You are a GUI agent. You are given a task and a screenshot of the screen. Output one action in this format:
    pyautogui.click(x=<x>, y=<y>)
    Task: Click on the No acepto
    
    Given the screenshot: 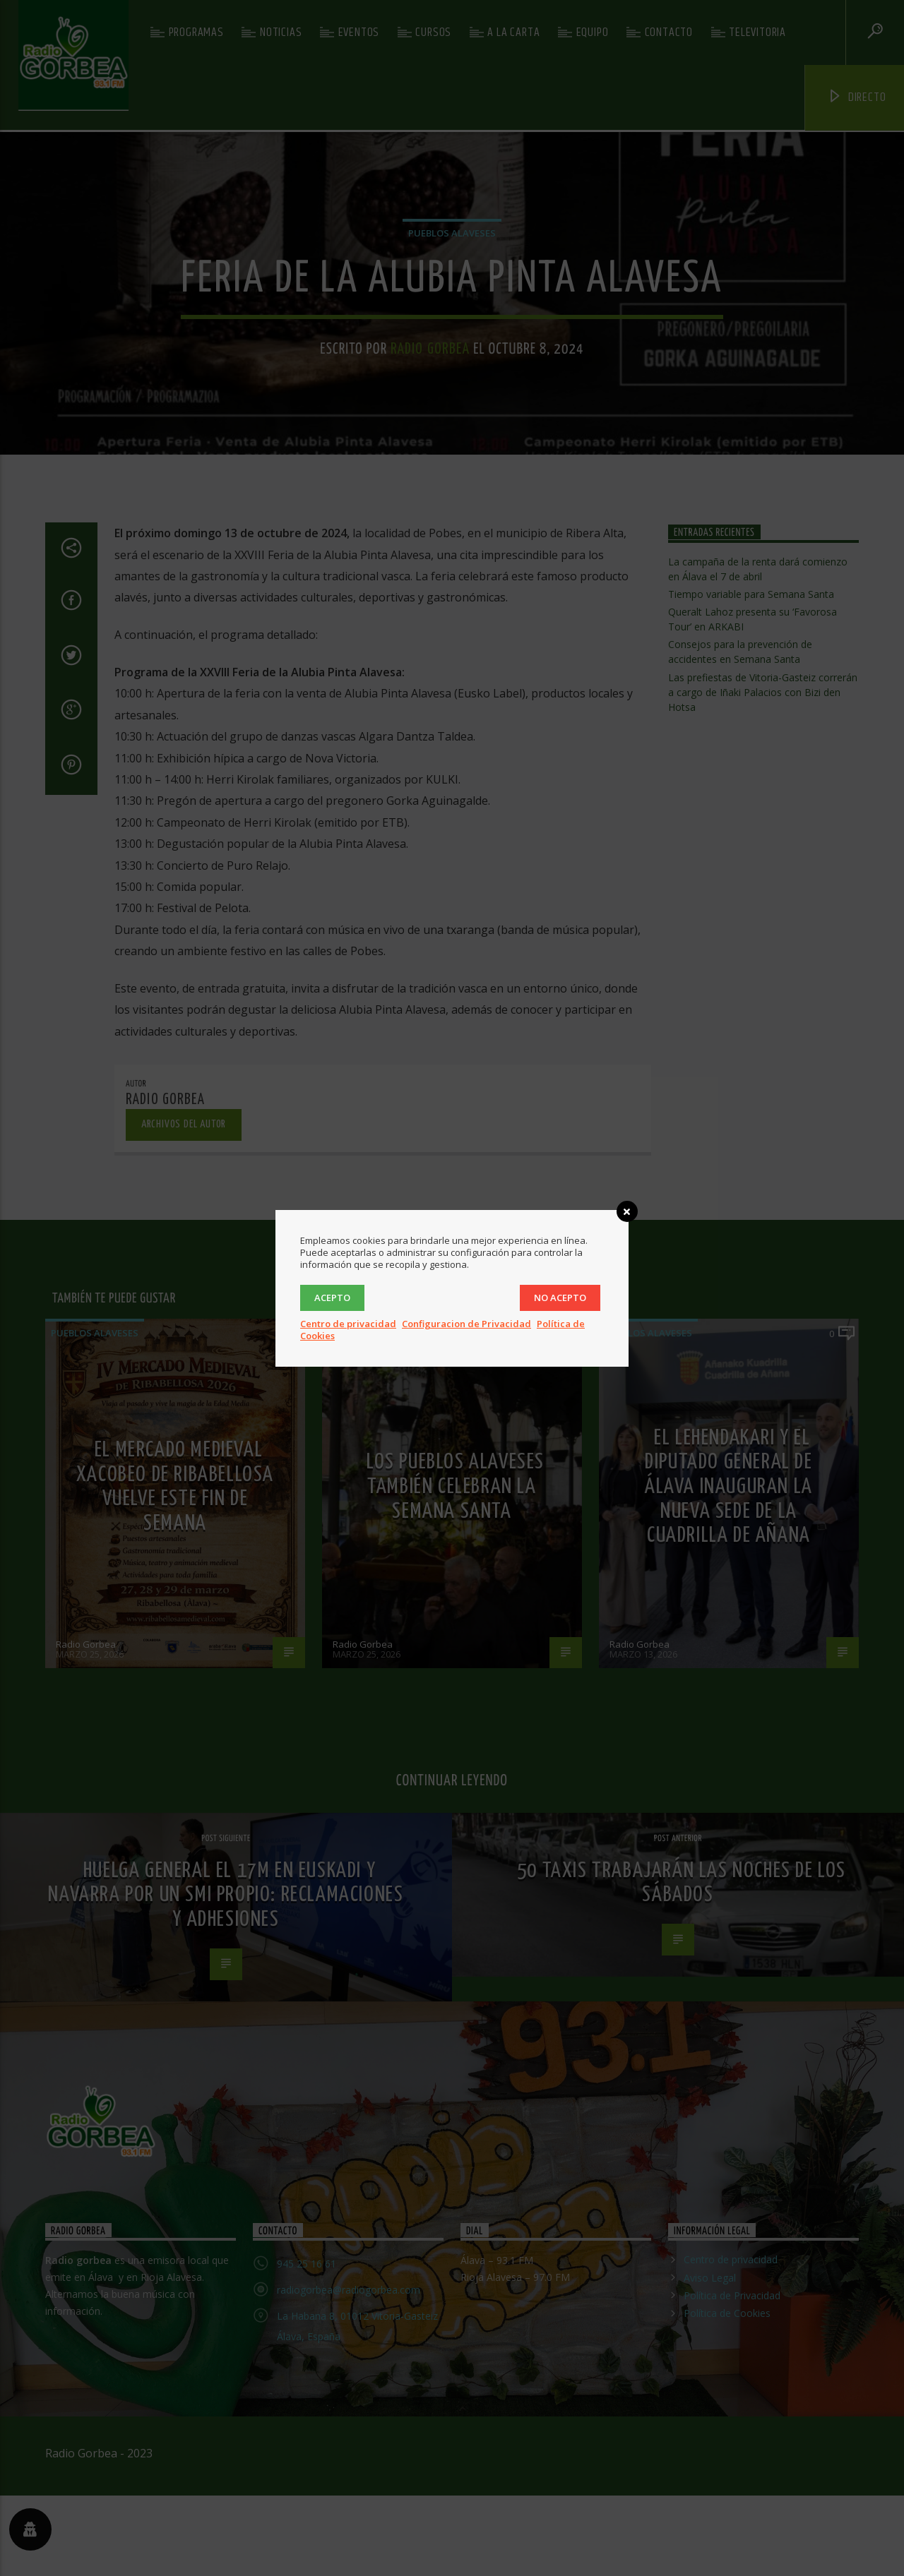 What is the action you would take?
    pyautogui.click(x=560, y=1297)
    